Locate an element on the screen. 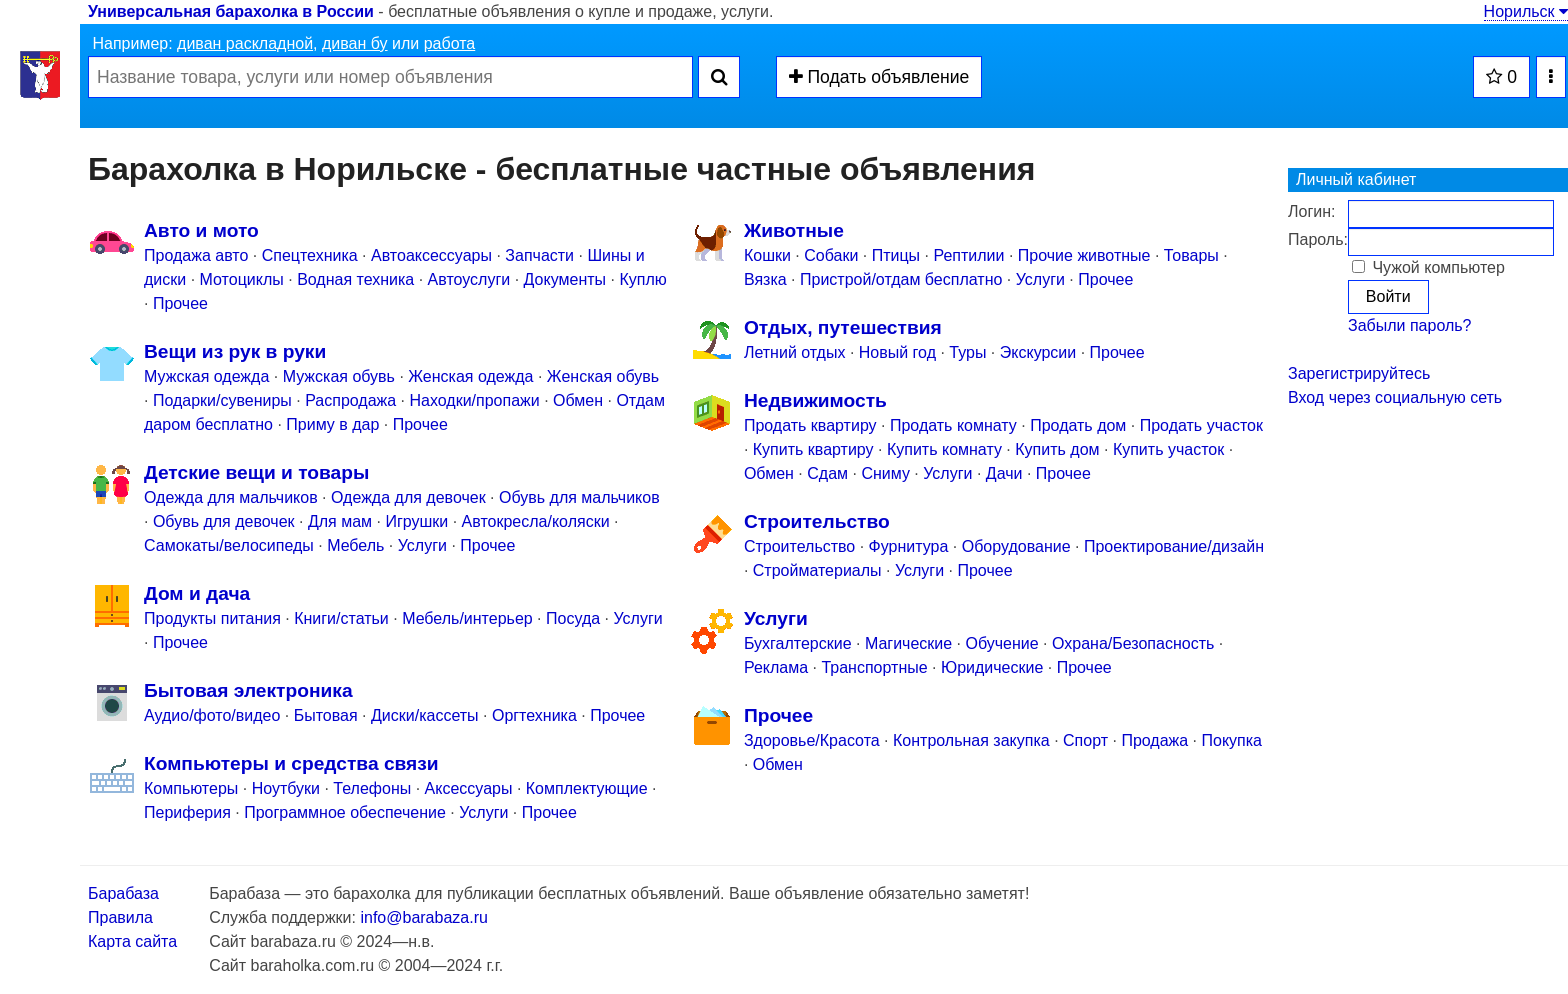 This screenshot has height=994, width=1568. Правила is located at coordinates (120, 917).